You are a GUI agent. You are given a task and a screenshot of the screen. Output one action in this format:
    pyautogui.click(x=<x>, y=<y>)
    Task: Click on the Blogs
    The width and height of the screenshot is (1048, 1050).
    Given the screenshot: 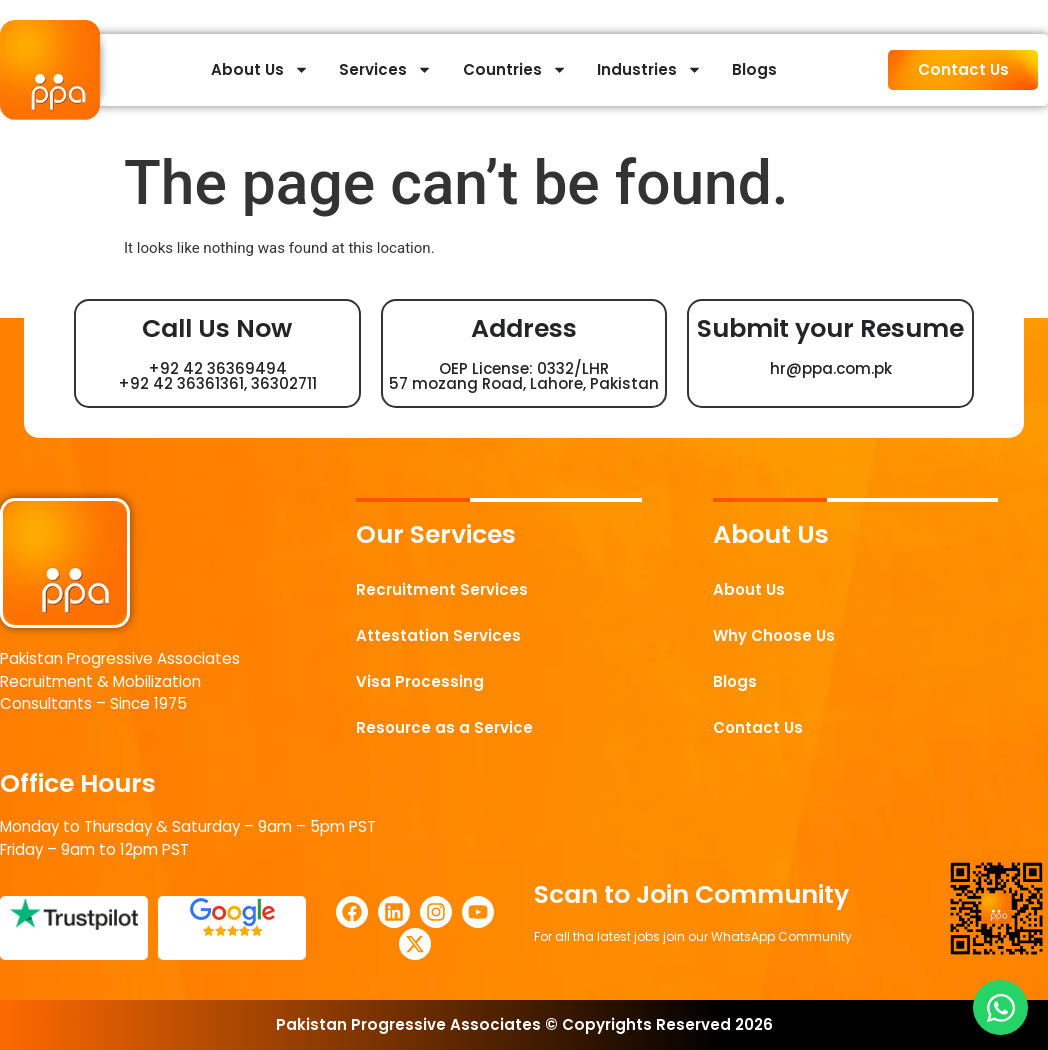 What is the action you would take?
    pyautogui.click(x=754, y=69)
    